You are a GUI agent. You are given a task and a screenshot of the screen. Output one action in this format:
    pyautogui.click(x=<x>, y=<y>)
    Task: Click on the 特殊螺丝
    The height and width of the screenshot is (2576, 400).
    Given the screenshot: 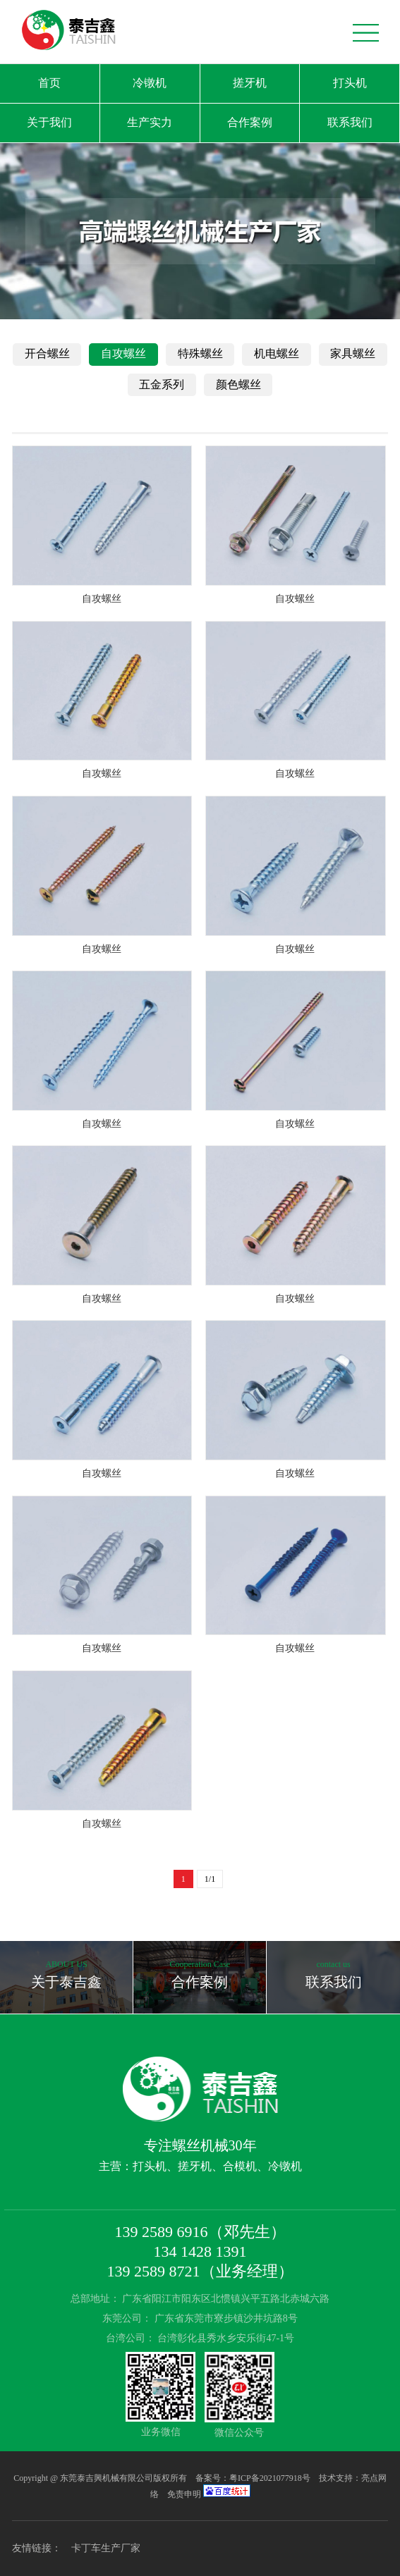 What is the action you would take?
    pyautogui.click(x=200, y=353)
    